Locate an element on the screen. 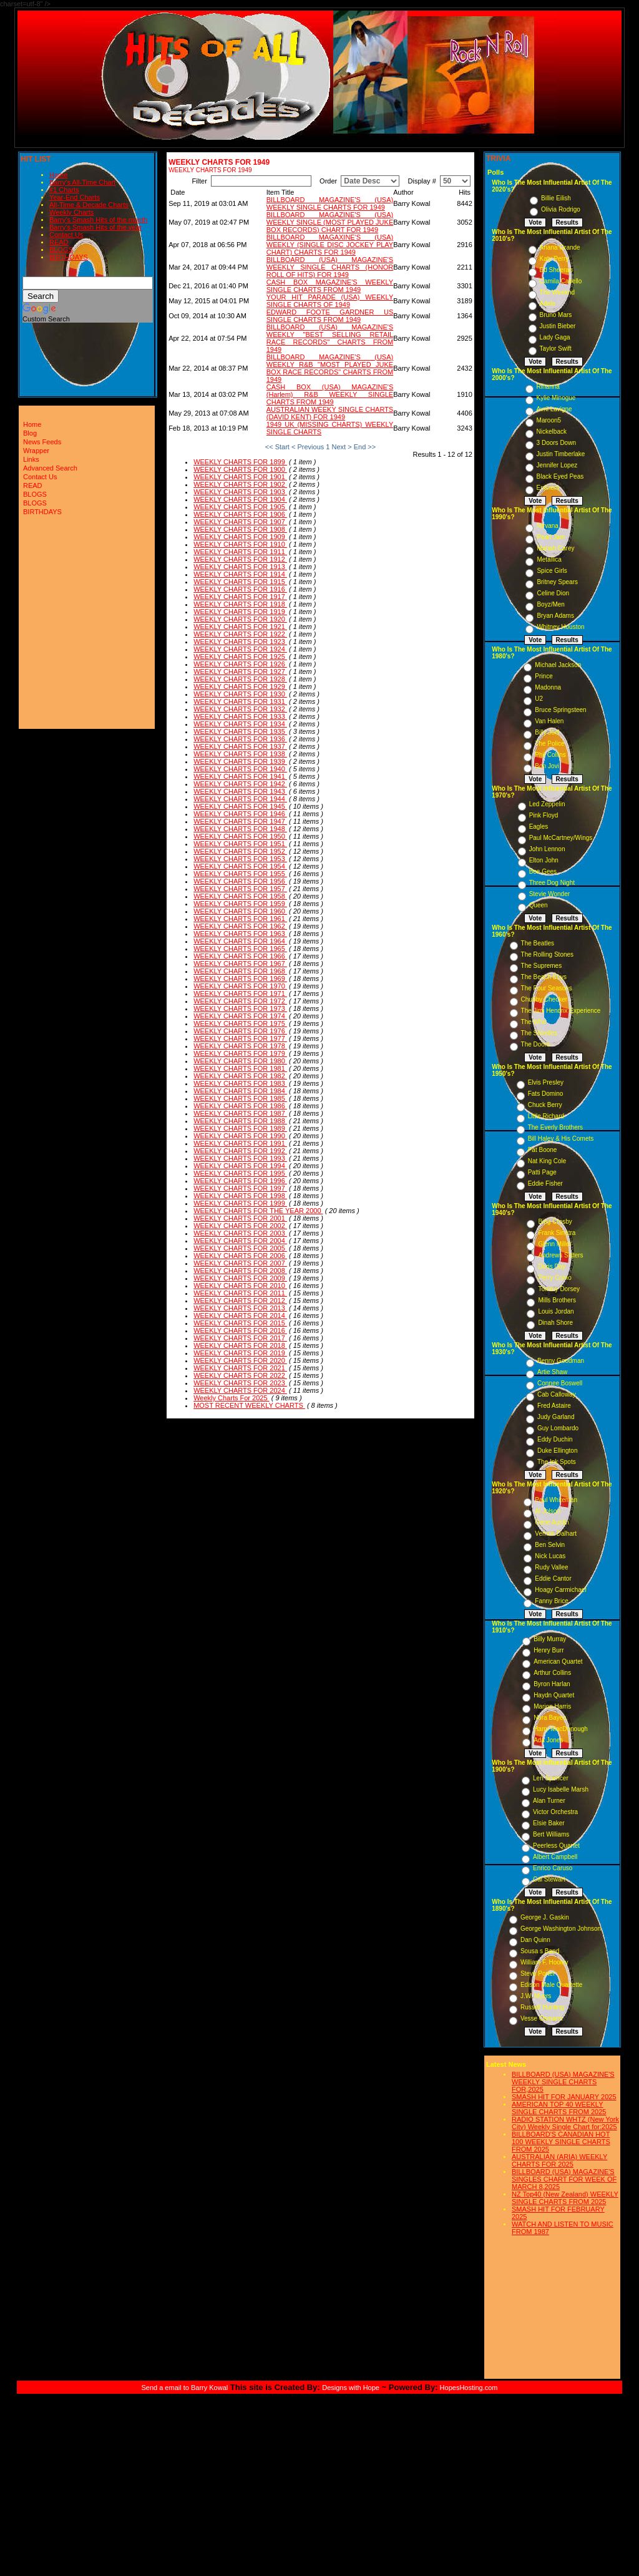  WEEKLY CHARTS FOR 2007 is located at coordinates (240, 1263).